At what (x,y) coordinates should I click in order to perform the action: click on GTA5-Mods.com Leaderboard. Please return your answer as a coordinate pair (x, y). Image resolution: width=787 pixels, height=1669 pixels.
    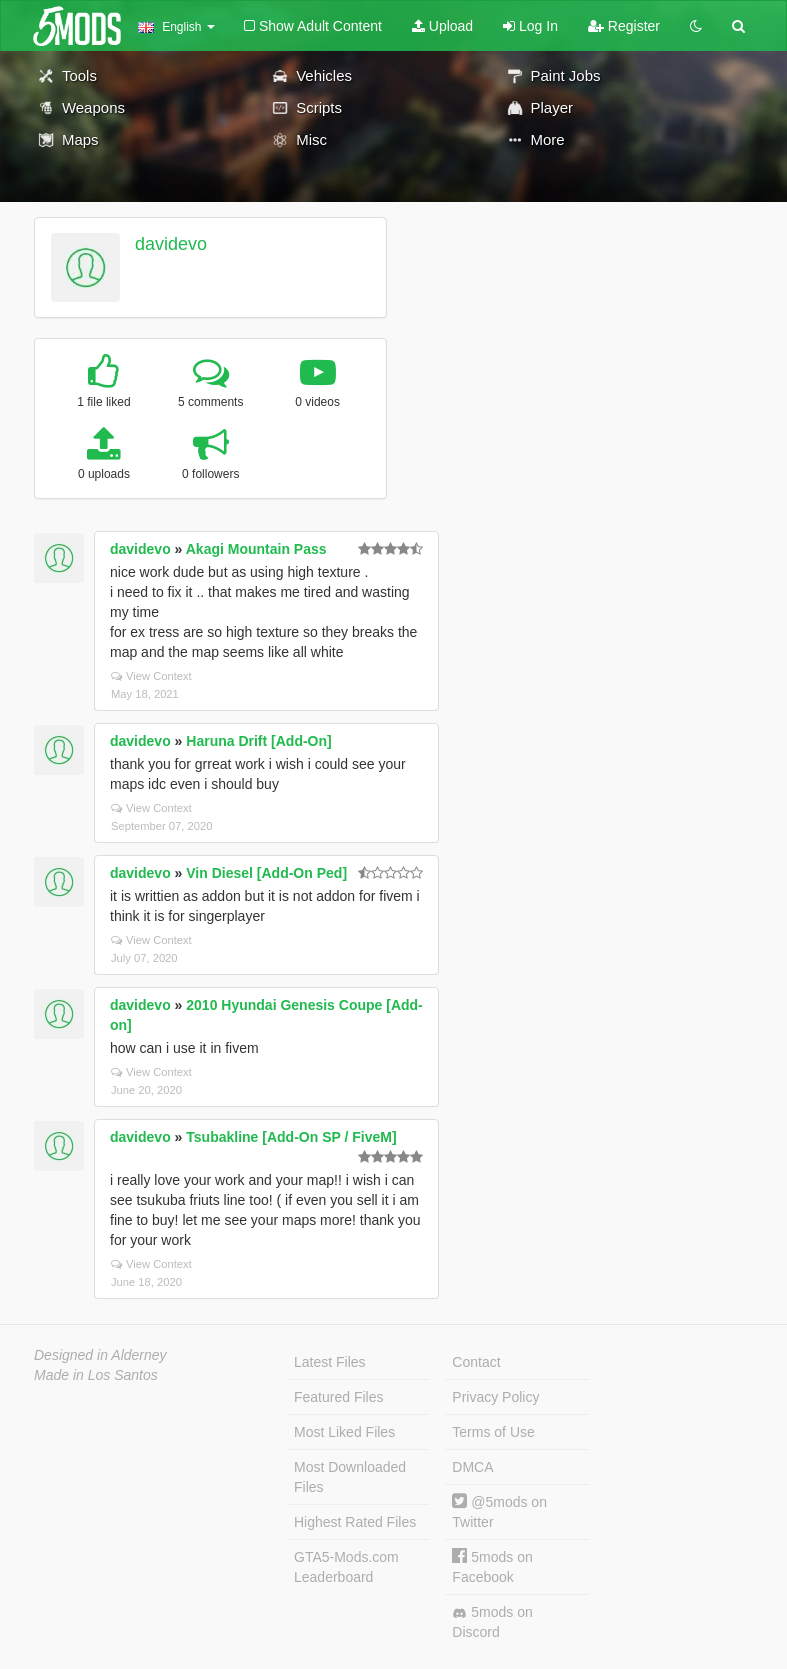
    Looking at the image, I should click on (346, 1567).